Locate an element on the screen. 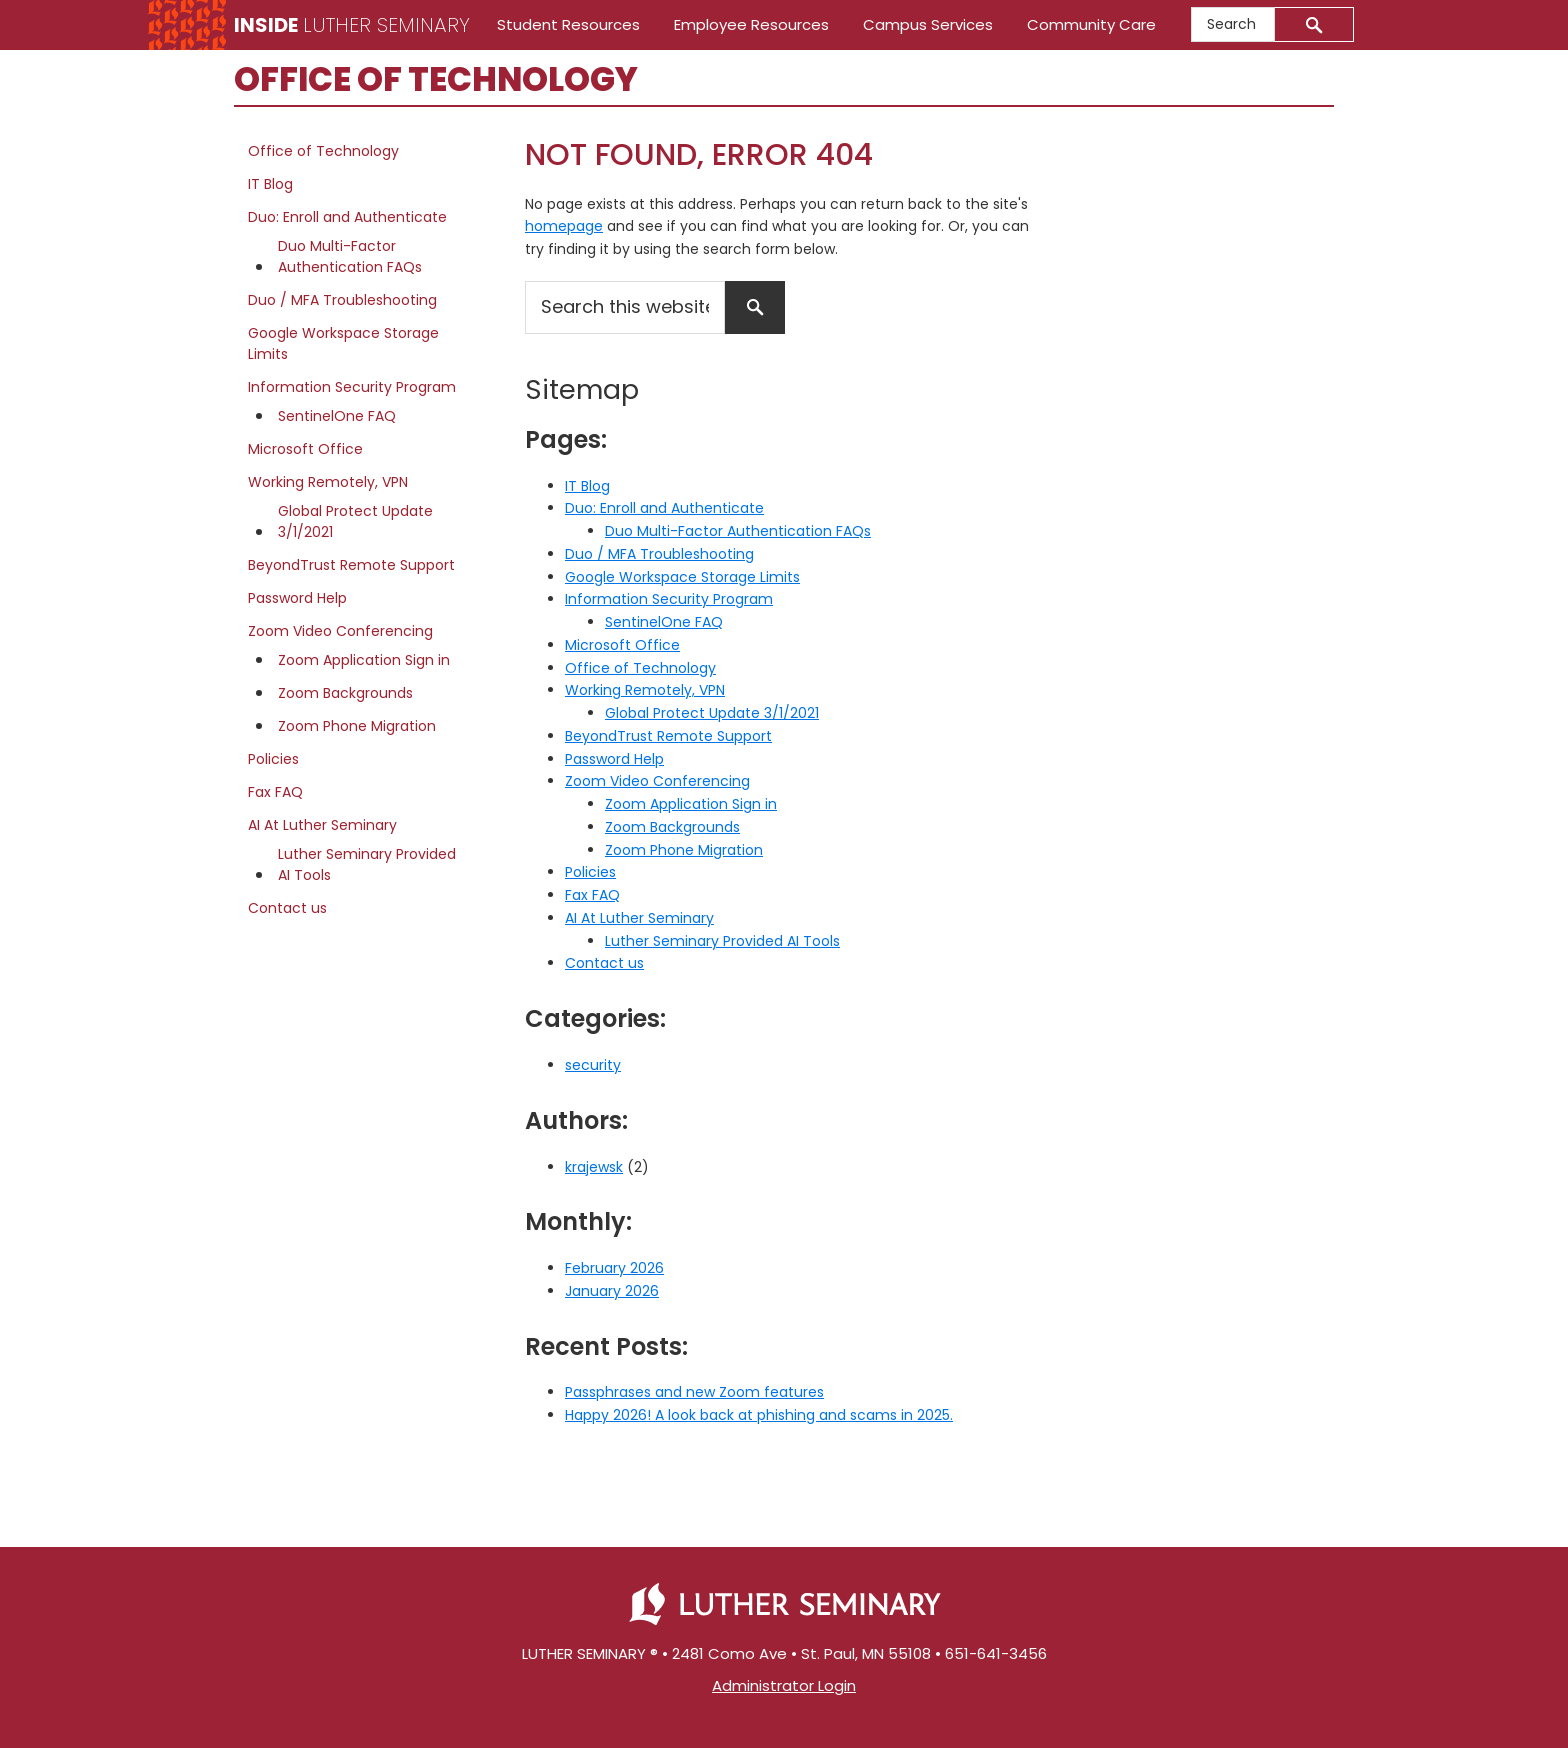  February 2026 is located at coordinates (614, 1268).